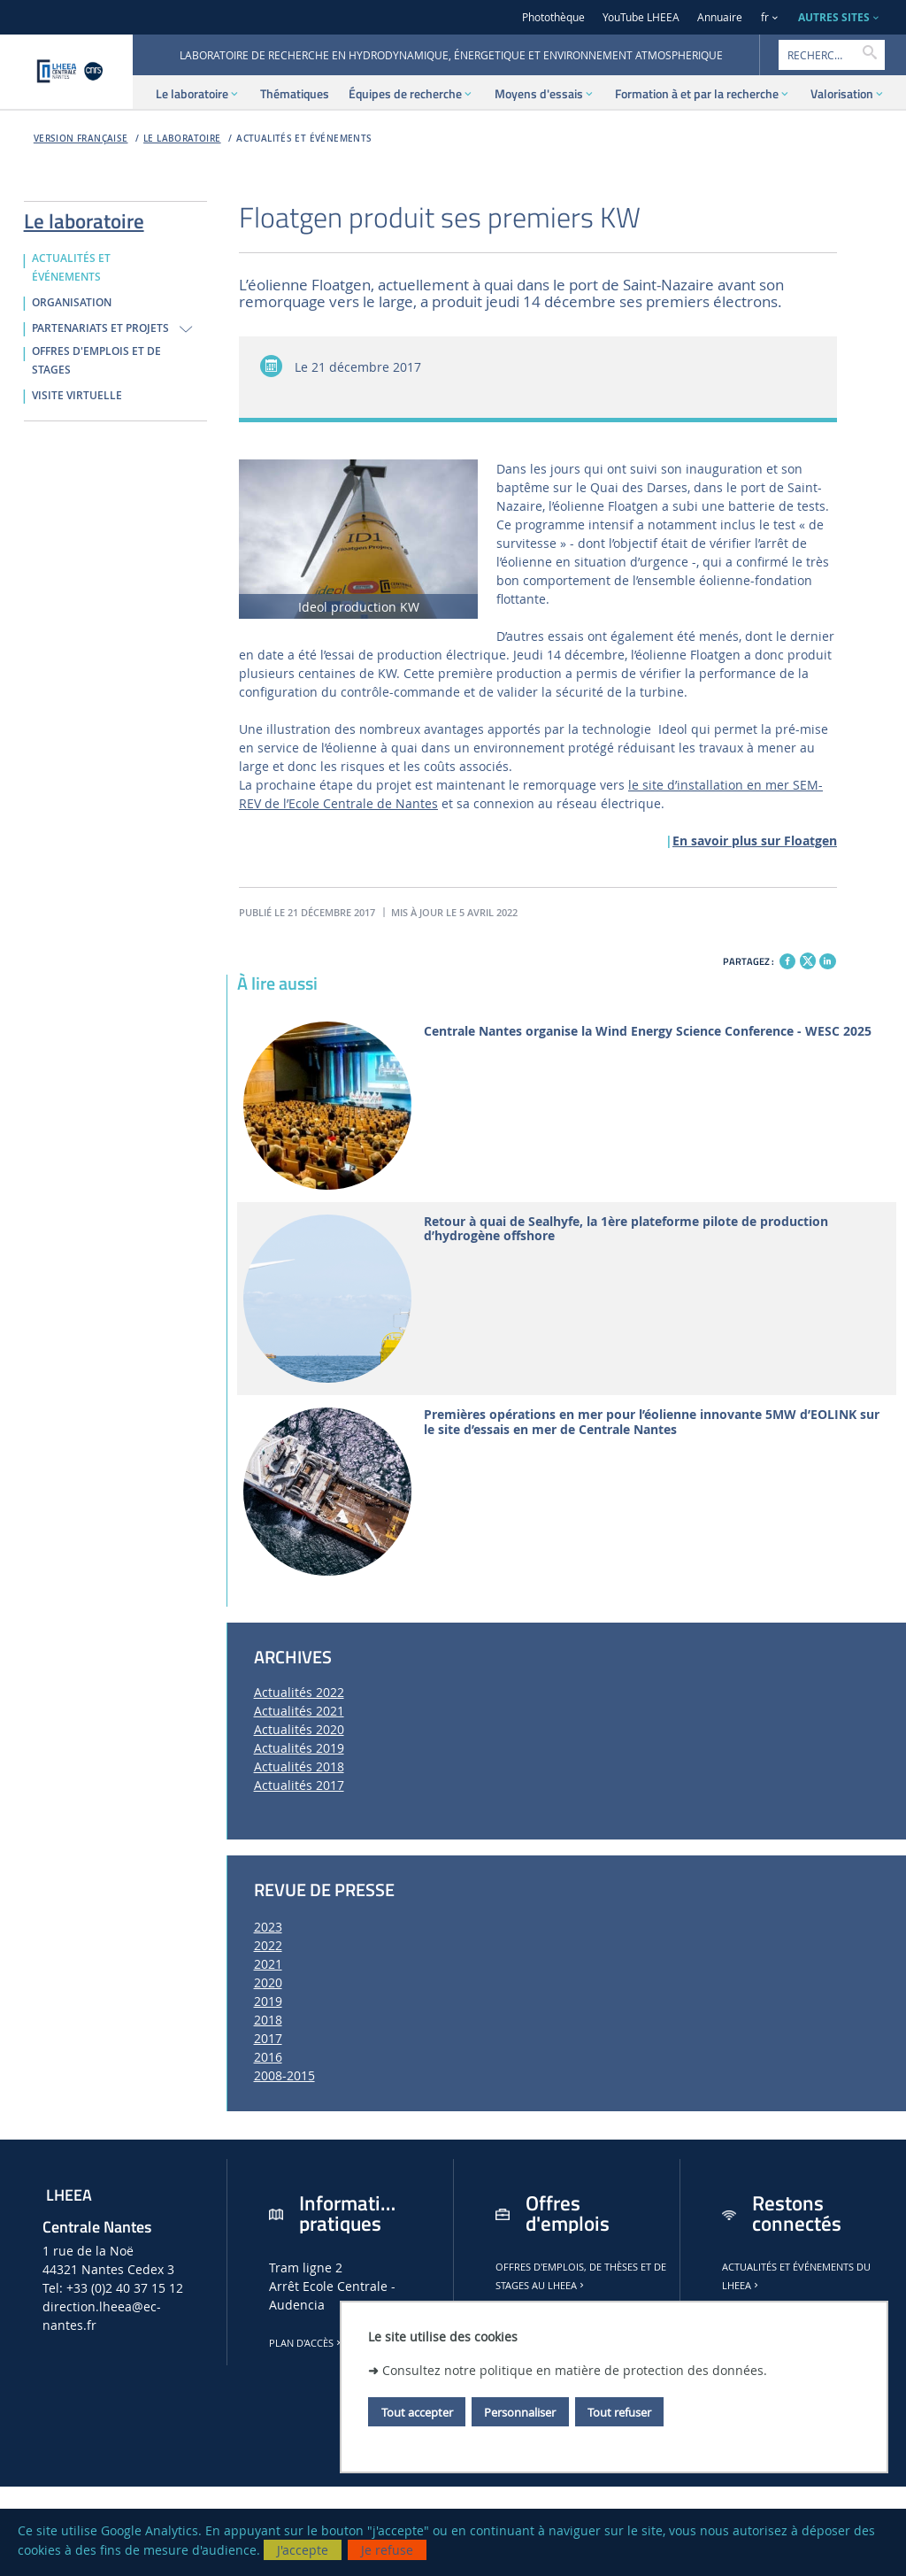  What do you see at coordinates (299, 1692) in the screenshot?
I see `Actualités 2022` at bounding box center [299, 1692].